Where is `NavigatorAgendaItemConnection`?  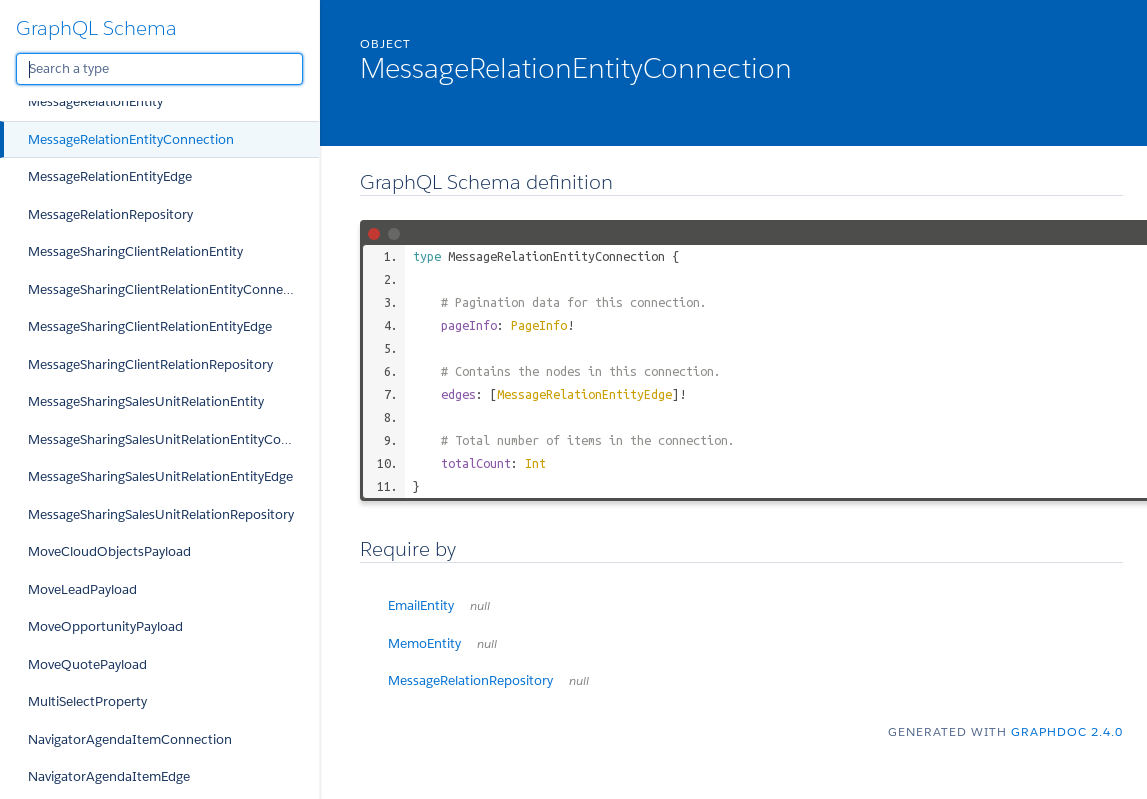
NavigatorAgendaItemConnection is located at coordinates (130, 739).